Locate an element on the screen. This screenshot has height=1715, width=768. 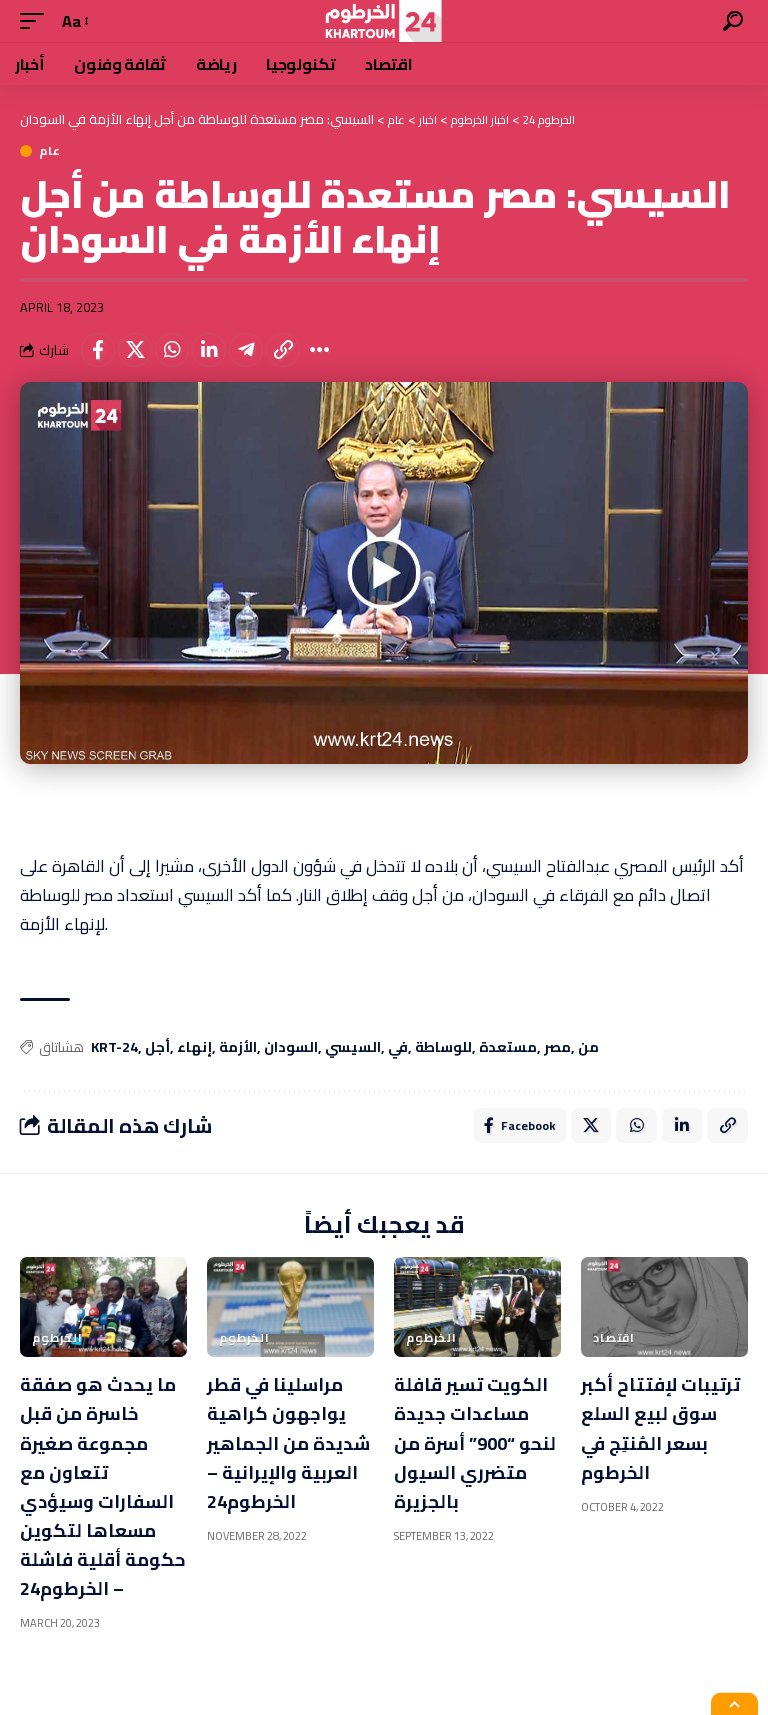
[More] is located at coordinates (320, 350).